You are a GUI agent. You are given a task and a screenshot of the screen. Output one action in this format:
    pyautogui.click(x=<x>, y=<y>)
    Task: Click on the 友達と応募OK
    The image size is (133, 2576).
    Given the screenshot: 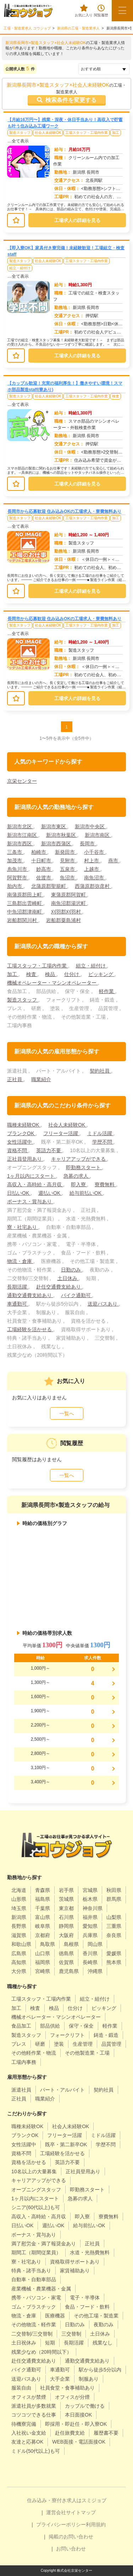 What is the action you would take?
    pyautogui.click(x=27, y=2442)
    